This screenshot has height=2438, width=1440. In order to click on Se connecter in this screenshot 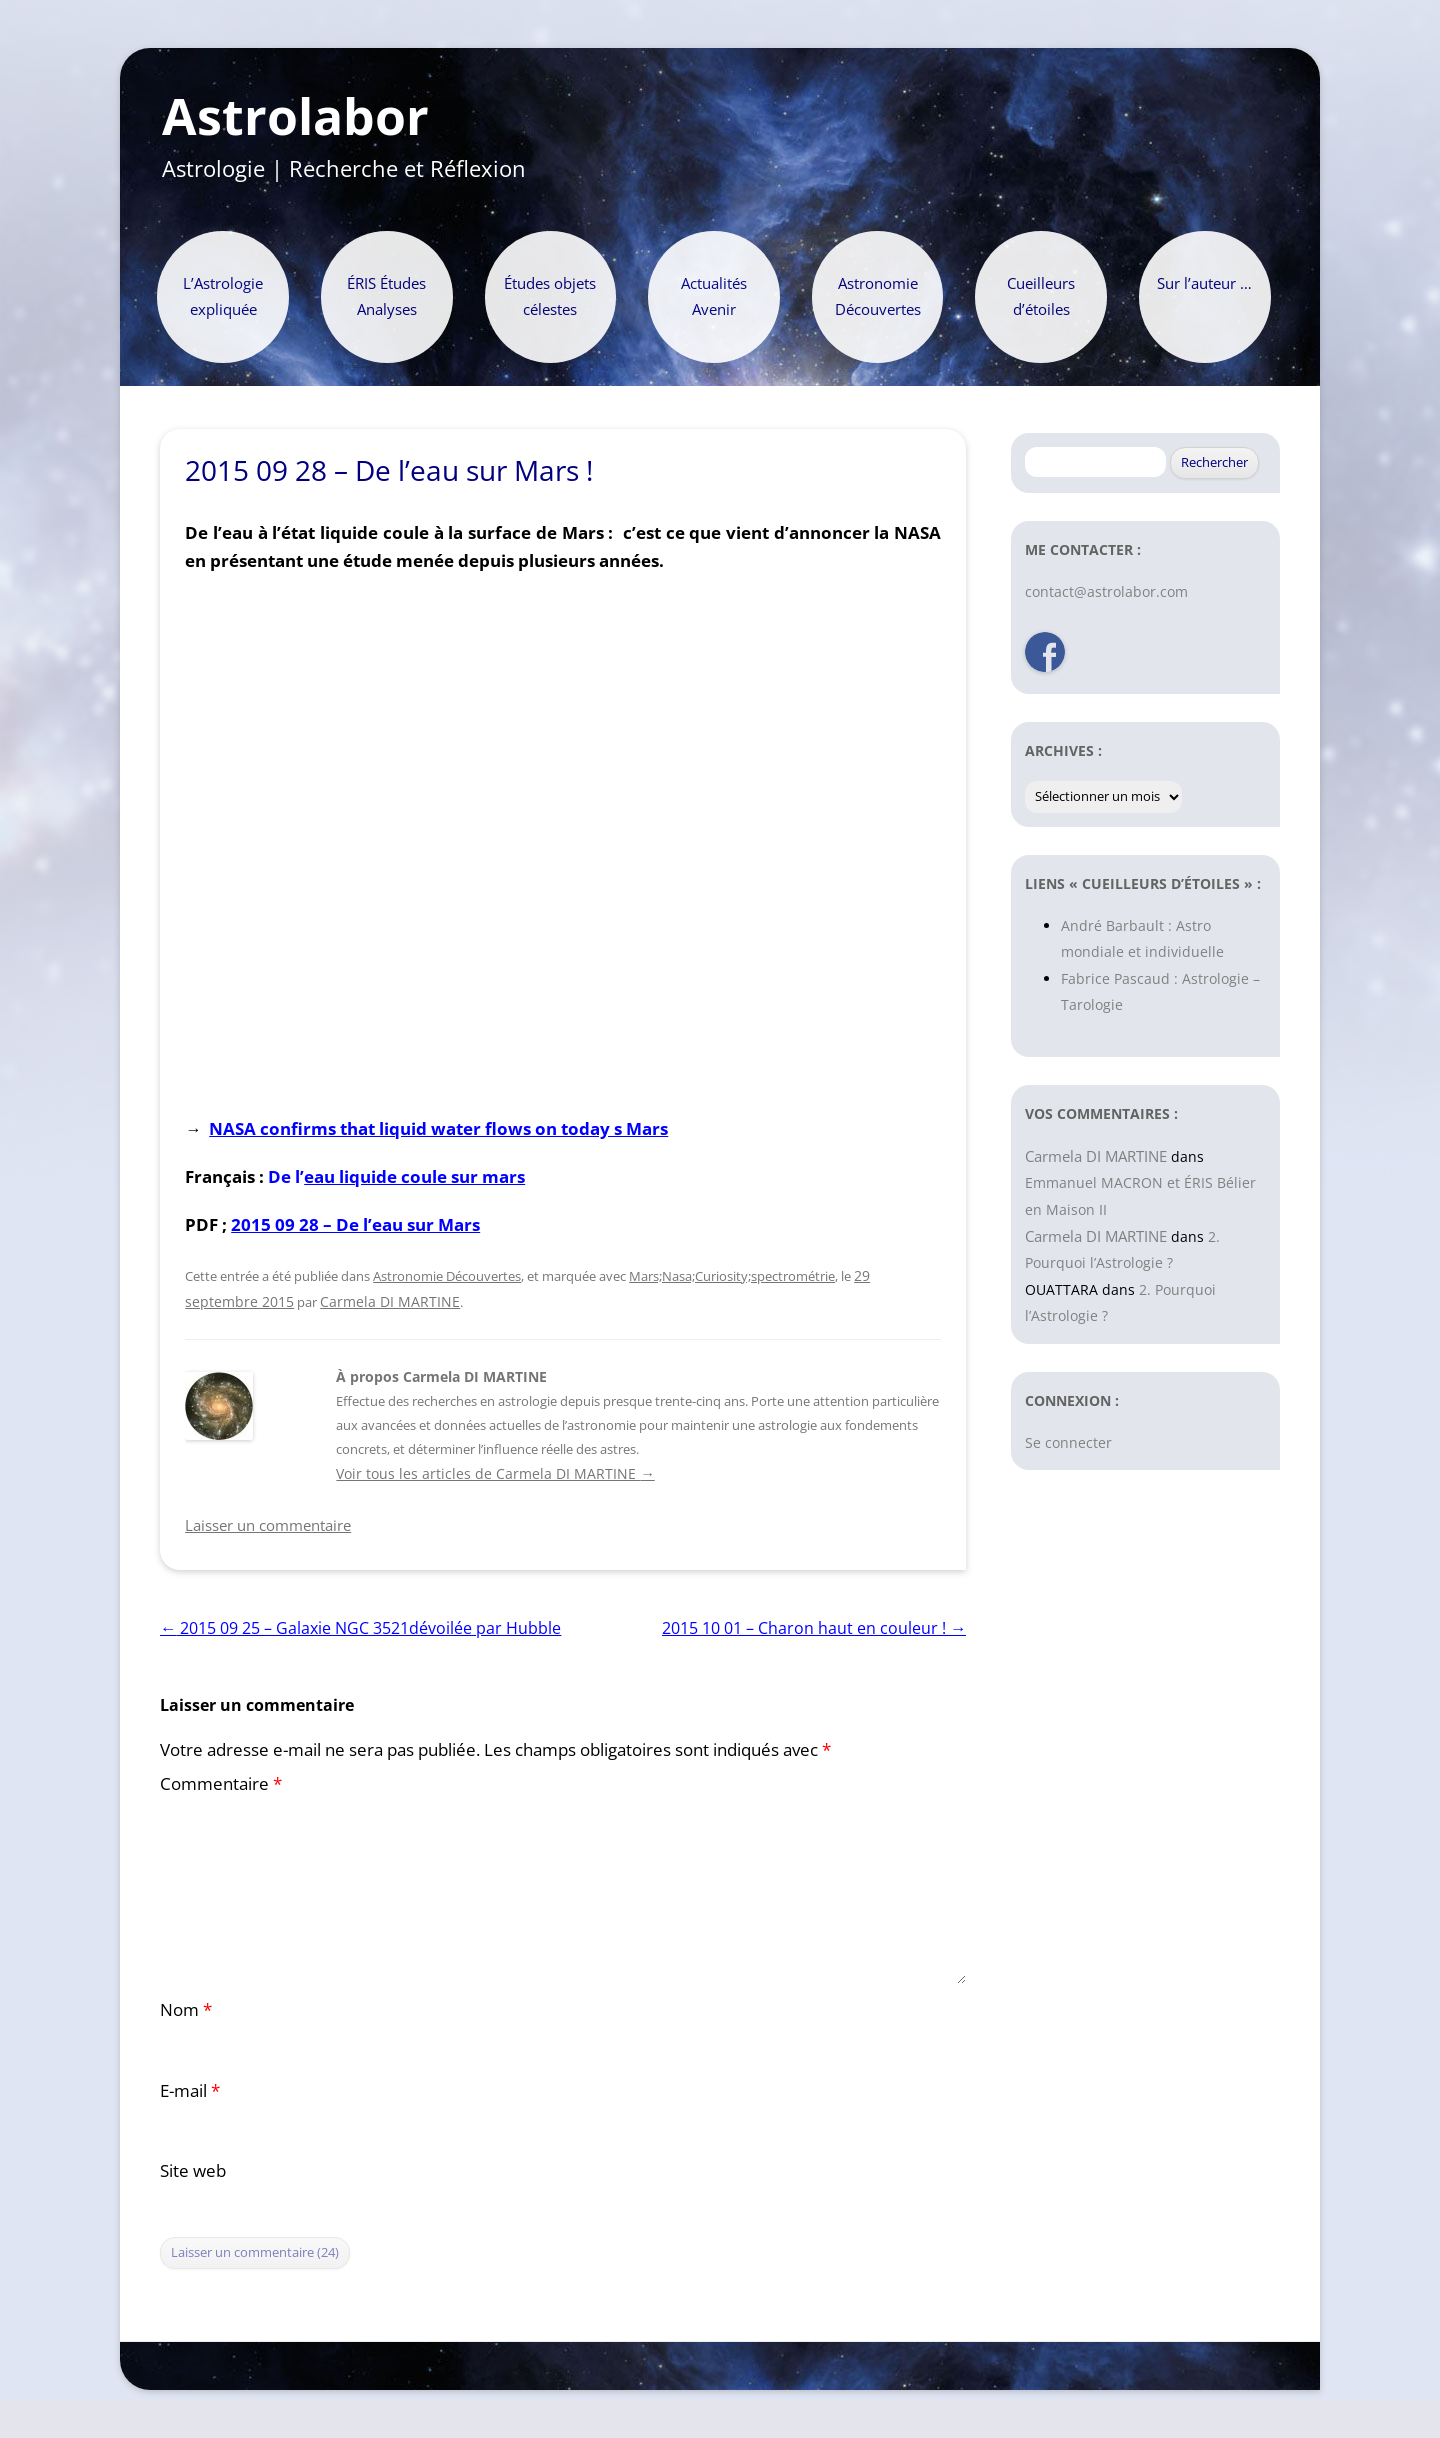, I will do `click(1068, 1442)`.